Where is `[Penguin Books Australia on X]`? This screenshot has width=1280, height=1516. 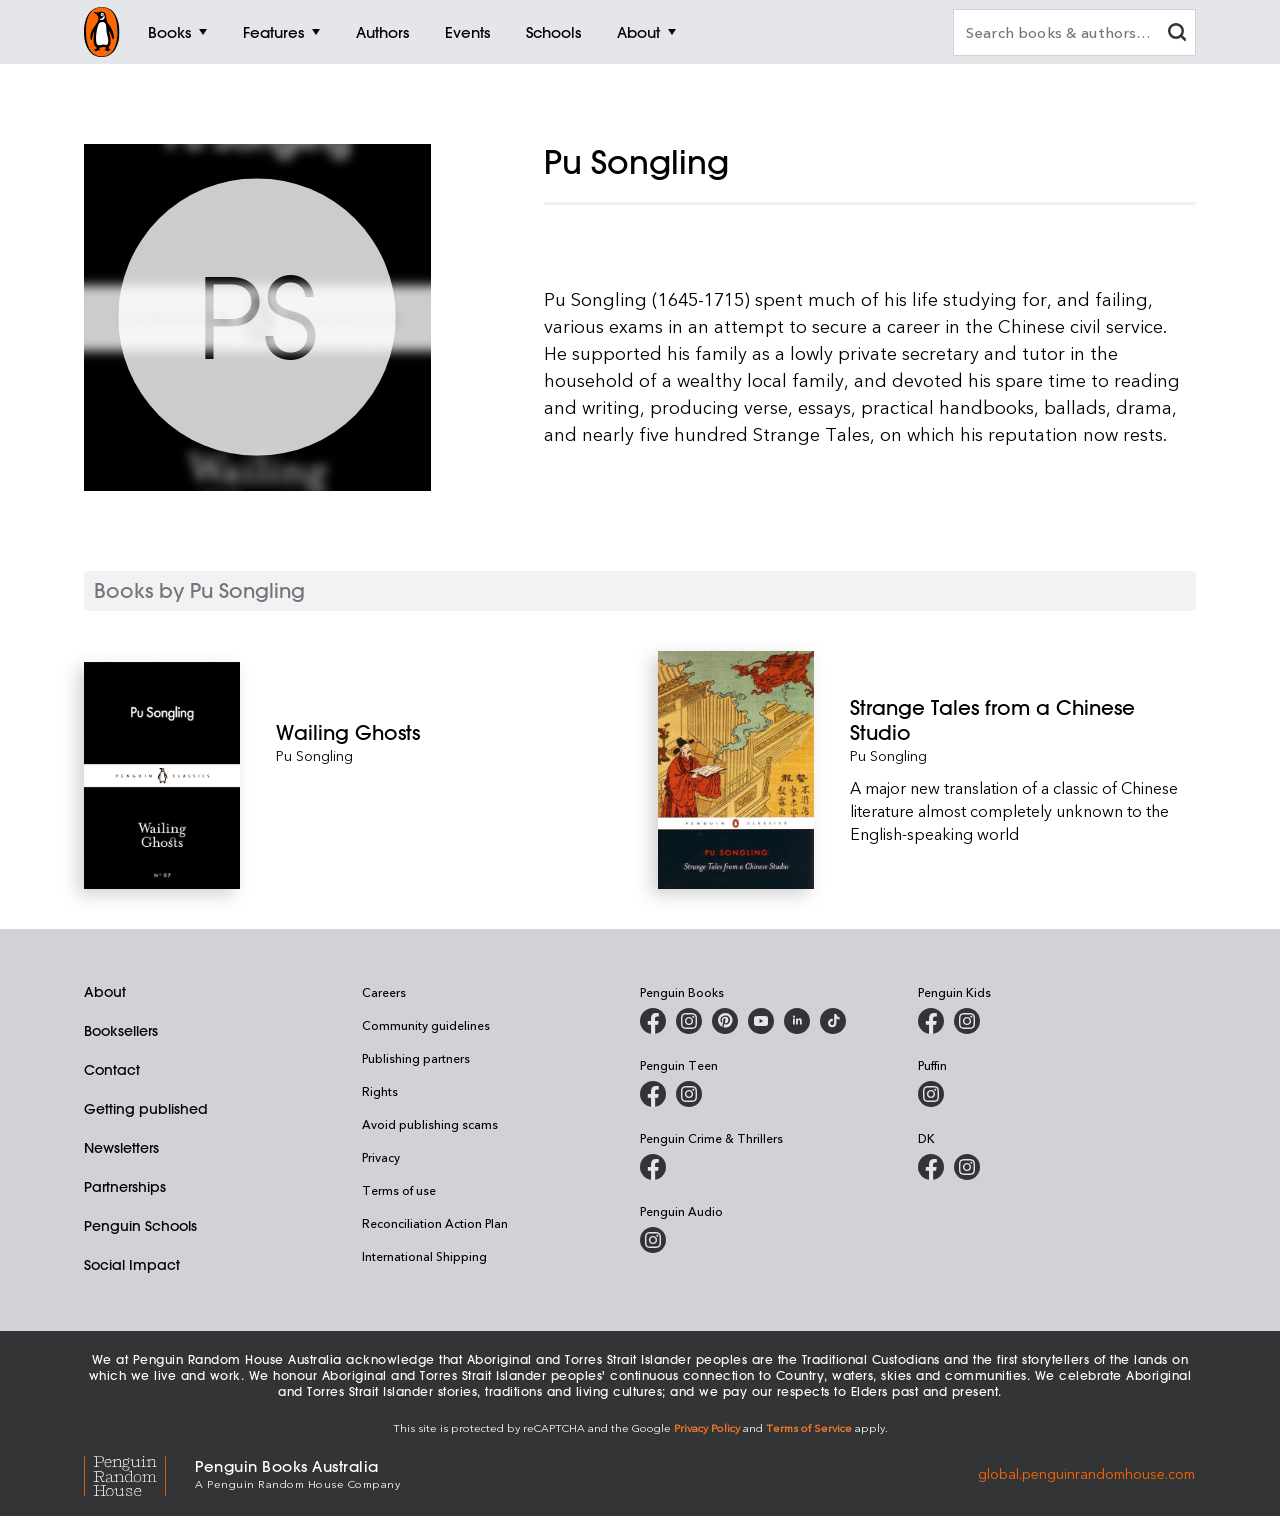 [Penguin Books Australia on X] is located at coordinates (725, 1021).